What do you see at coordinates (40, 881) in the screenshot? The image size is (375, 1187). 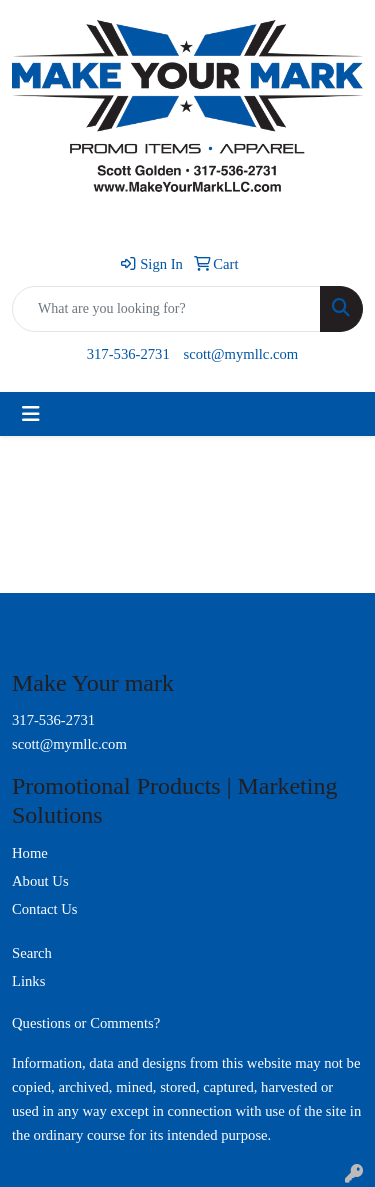 I see `About Us` at bounding box center [40, 881].